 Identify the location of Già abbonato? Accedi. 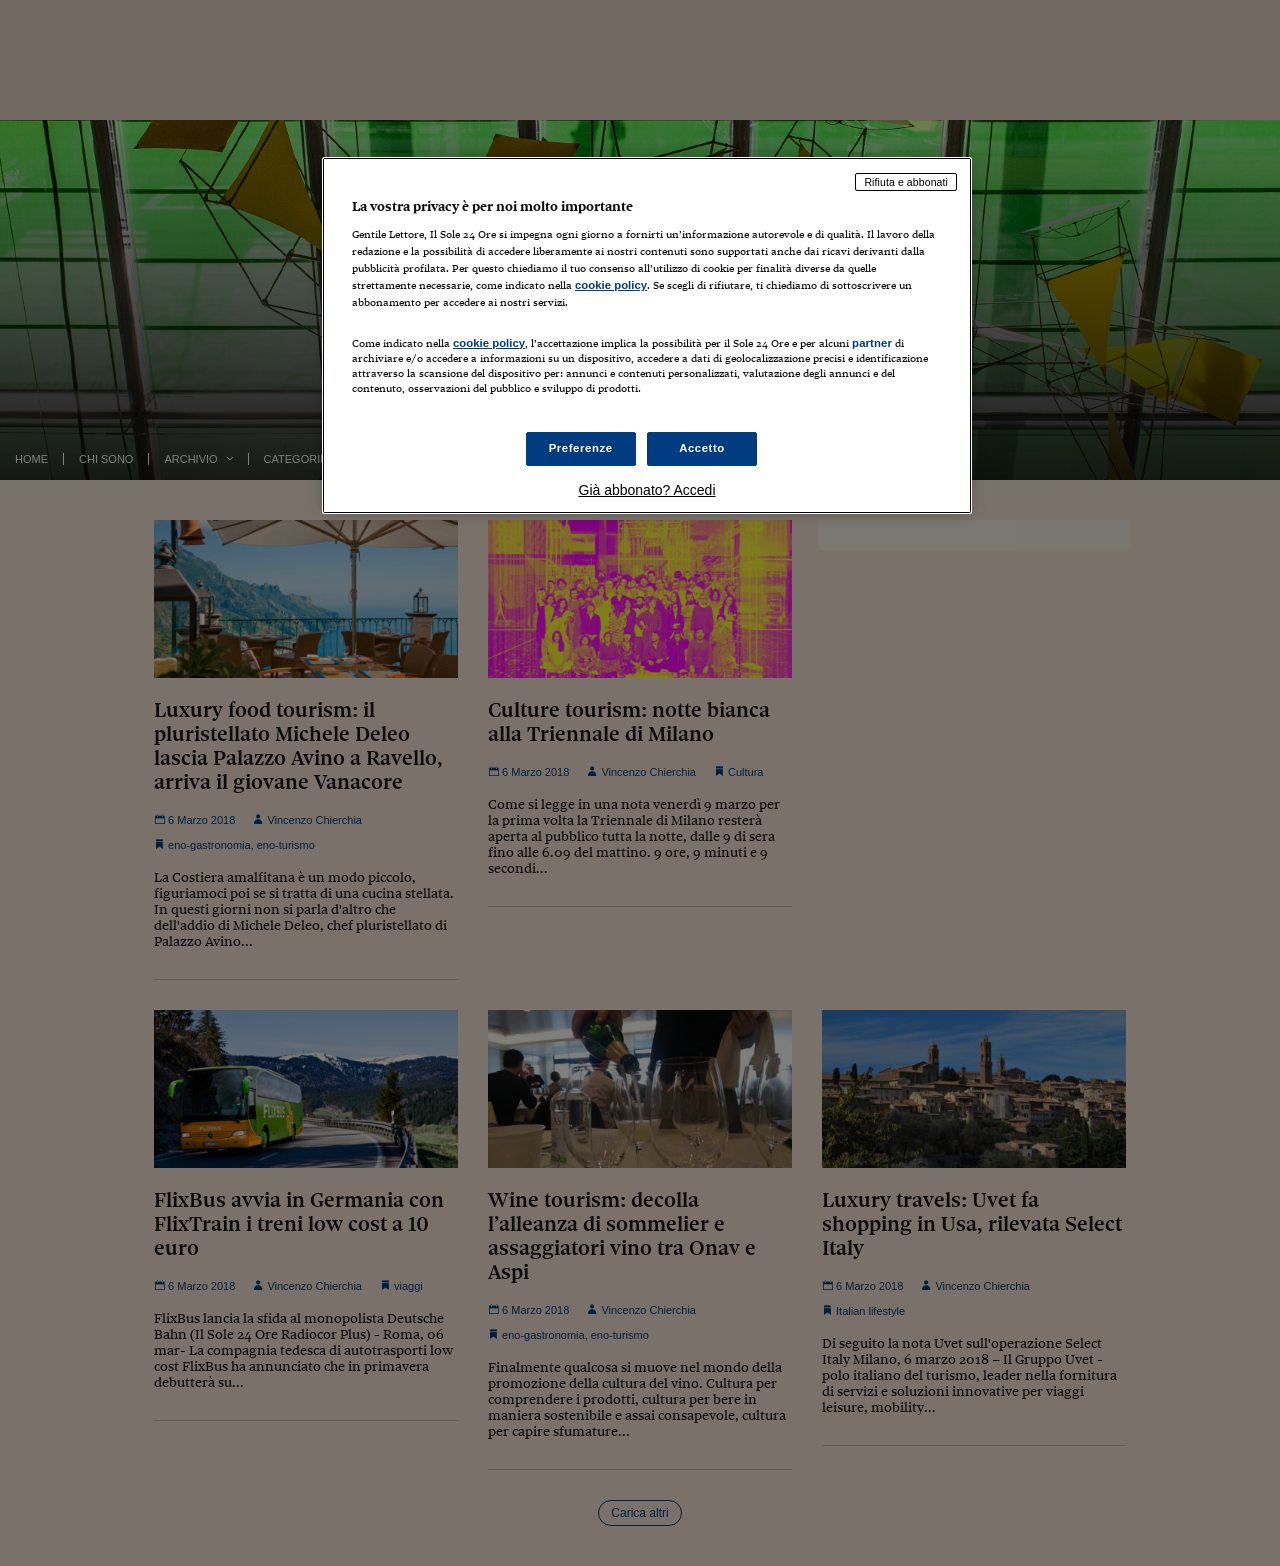
(647, 490).